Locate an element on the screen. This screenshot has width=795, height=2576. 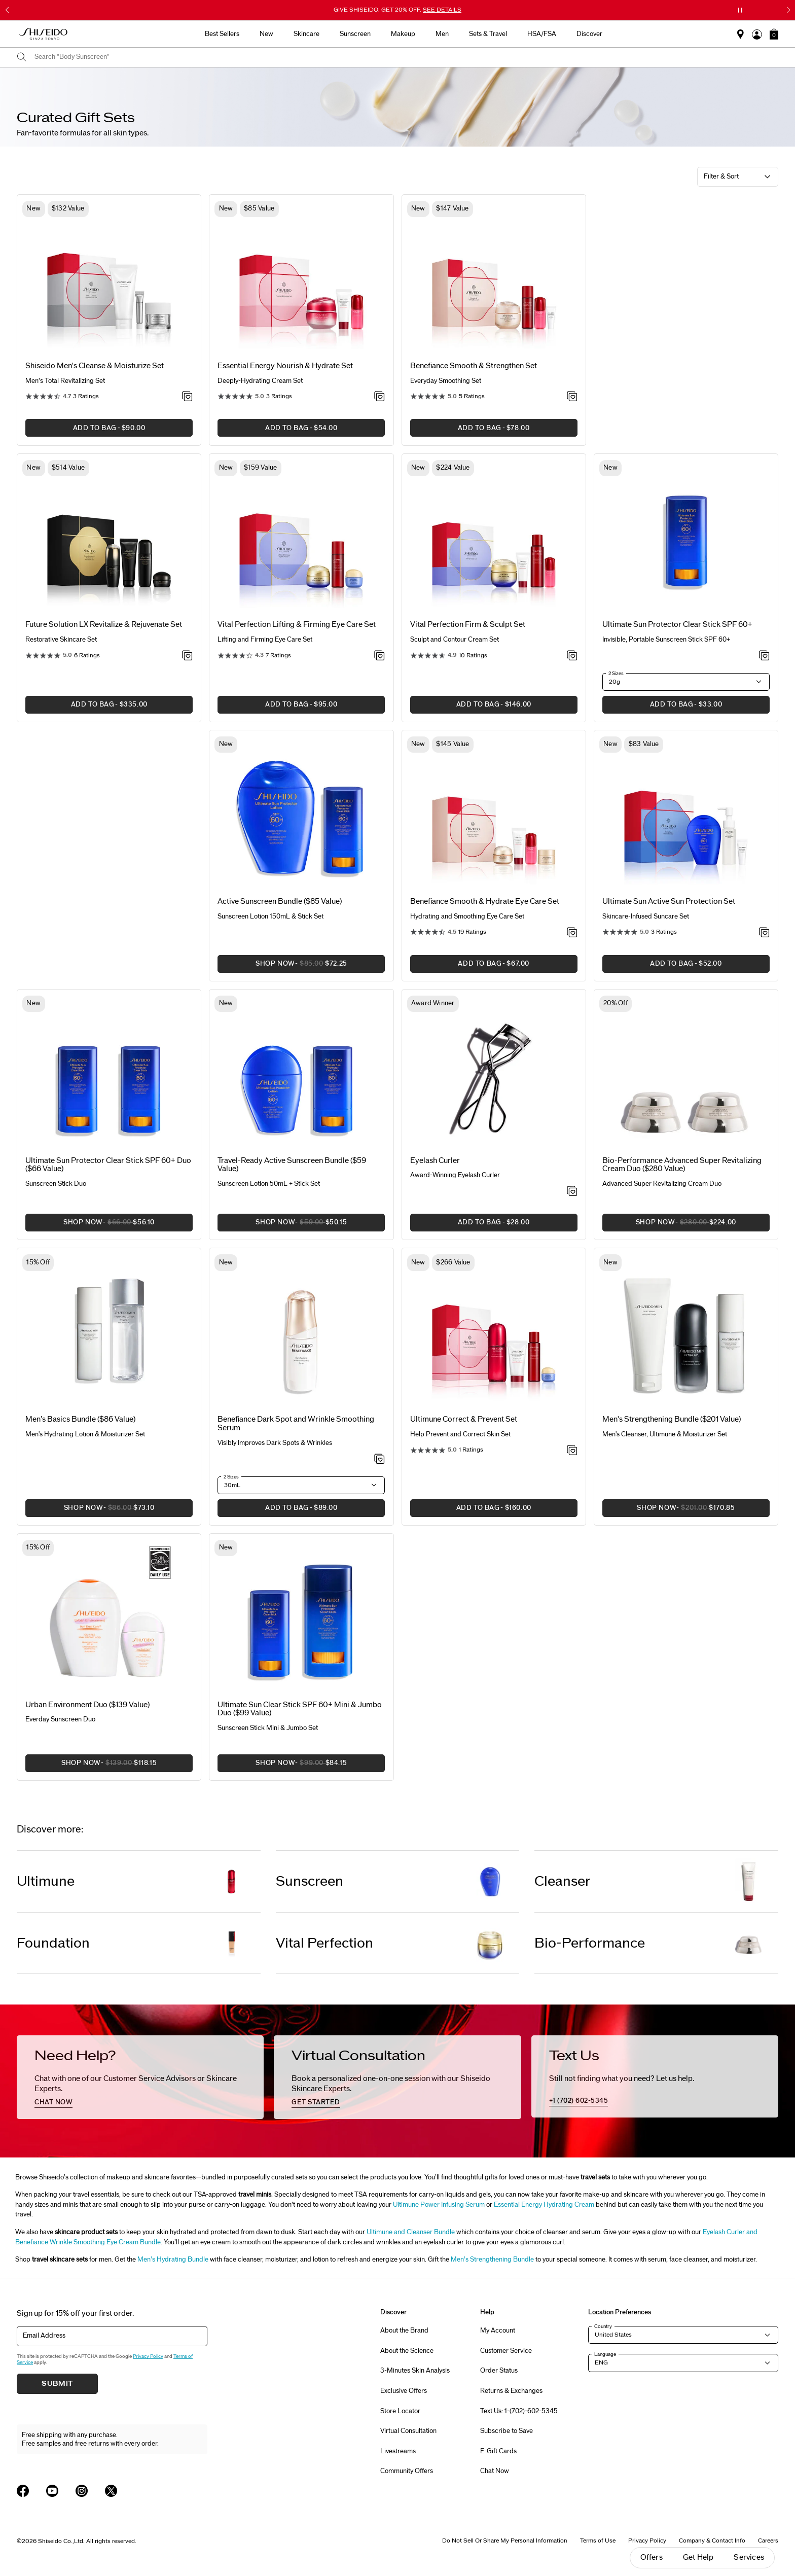
Skincare [button] is located at coordinates (306, 34).